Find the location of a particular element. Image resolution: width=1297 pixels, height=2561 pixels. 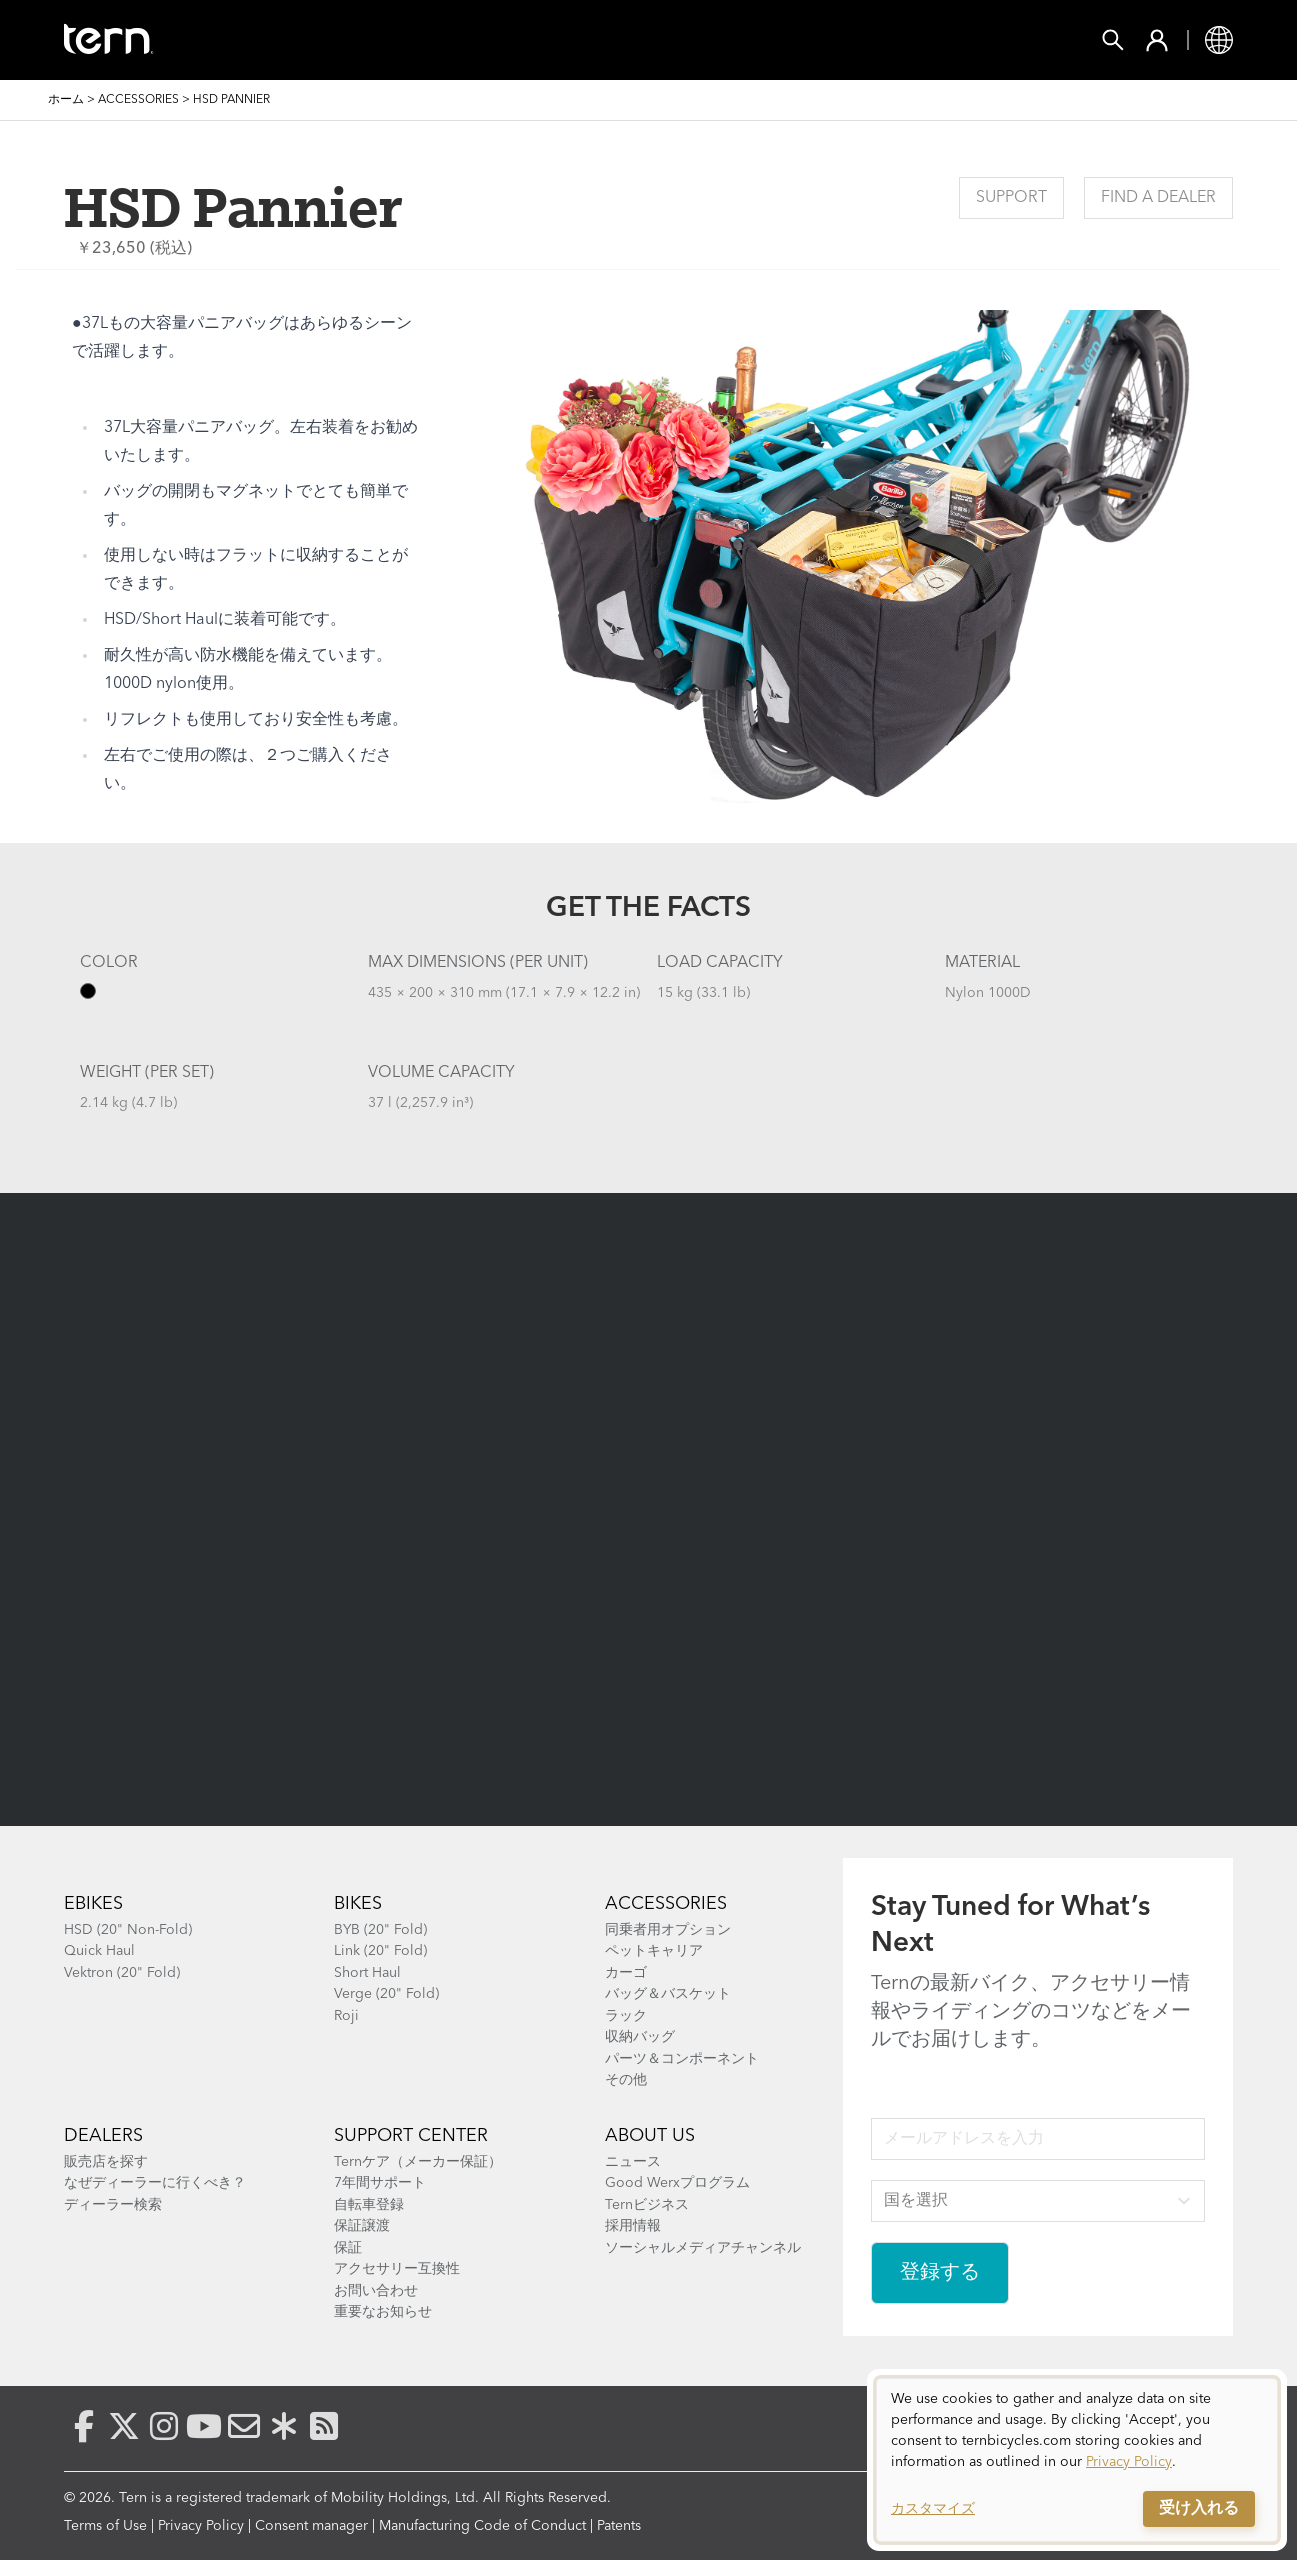

ラック is located at coordinates (626, 2016).